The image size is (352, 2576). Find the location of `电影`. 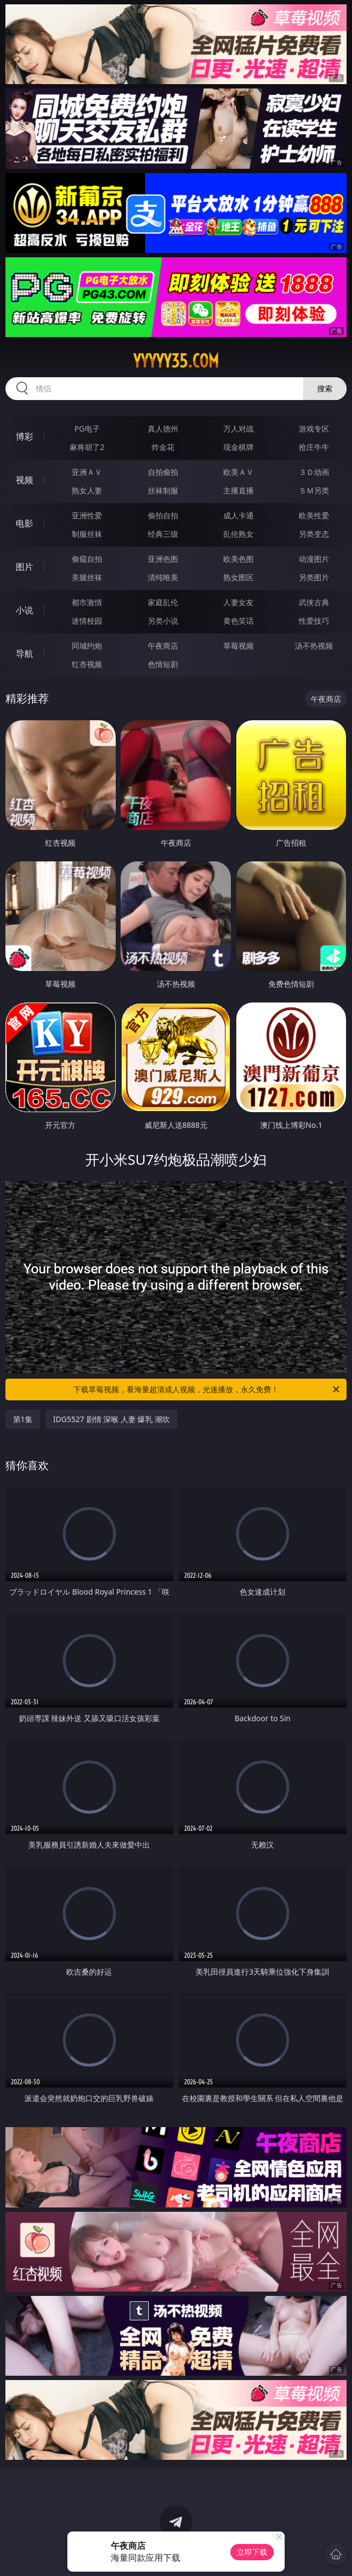

电影 is located at coordinates (24, 523).